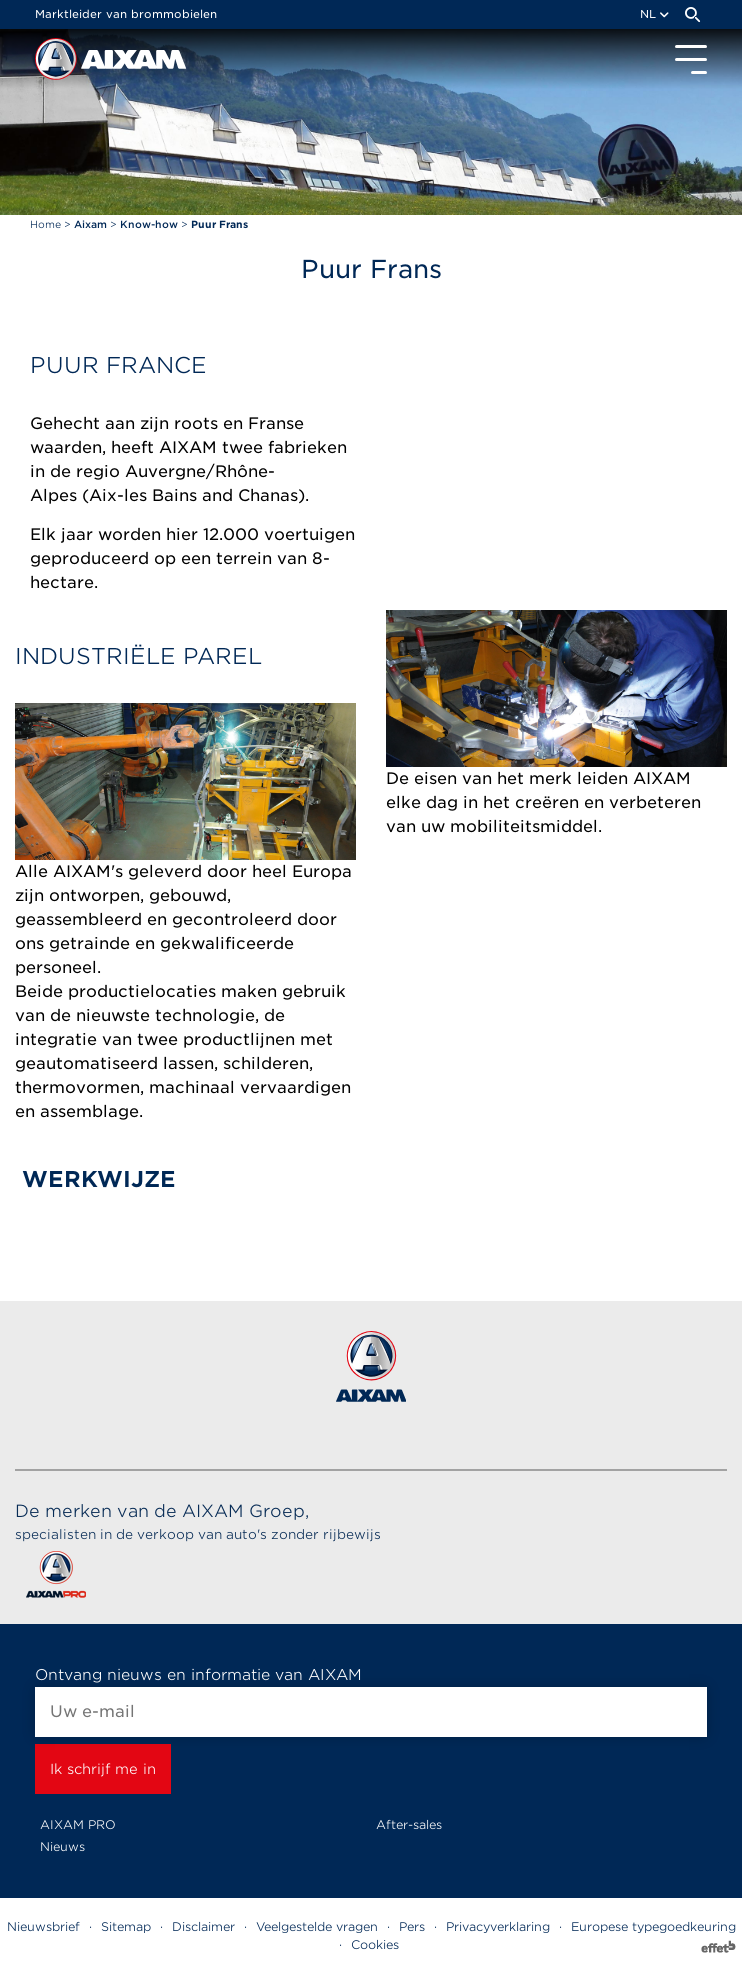 The image size is (742, 1964). Describe the element at coordinates (412, 1926) in the screenshot. I see `Pers` at that location.